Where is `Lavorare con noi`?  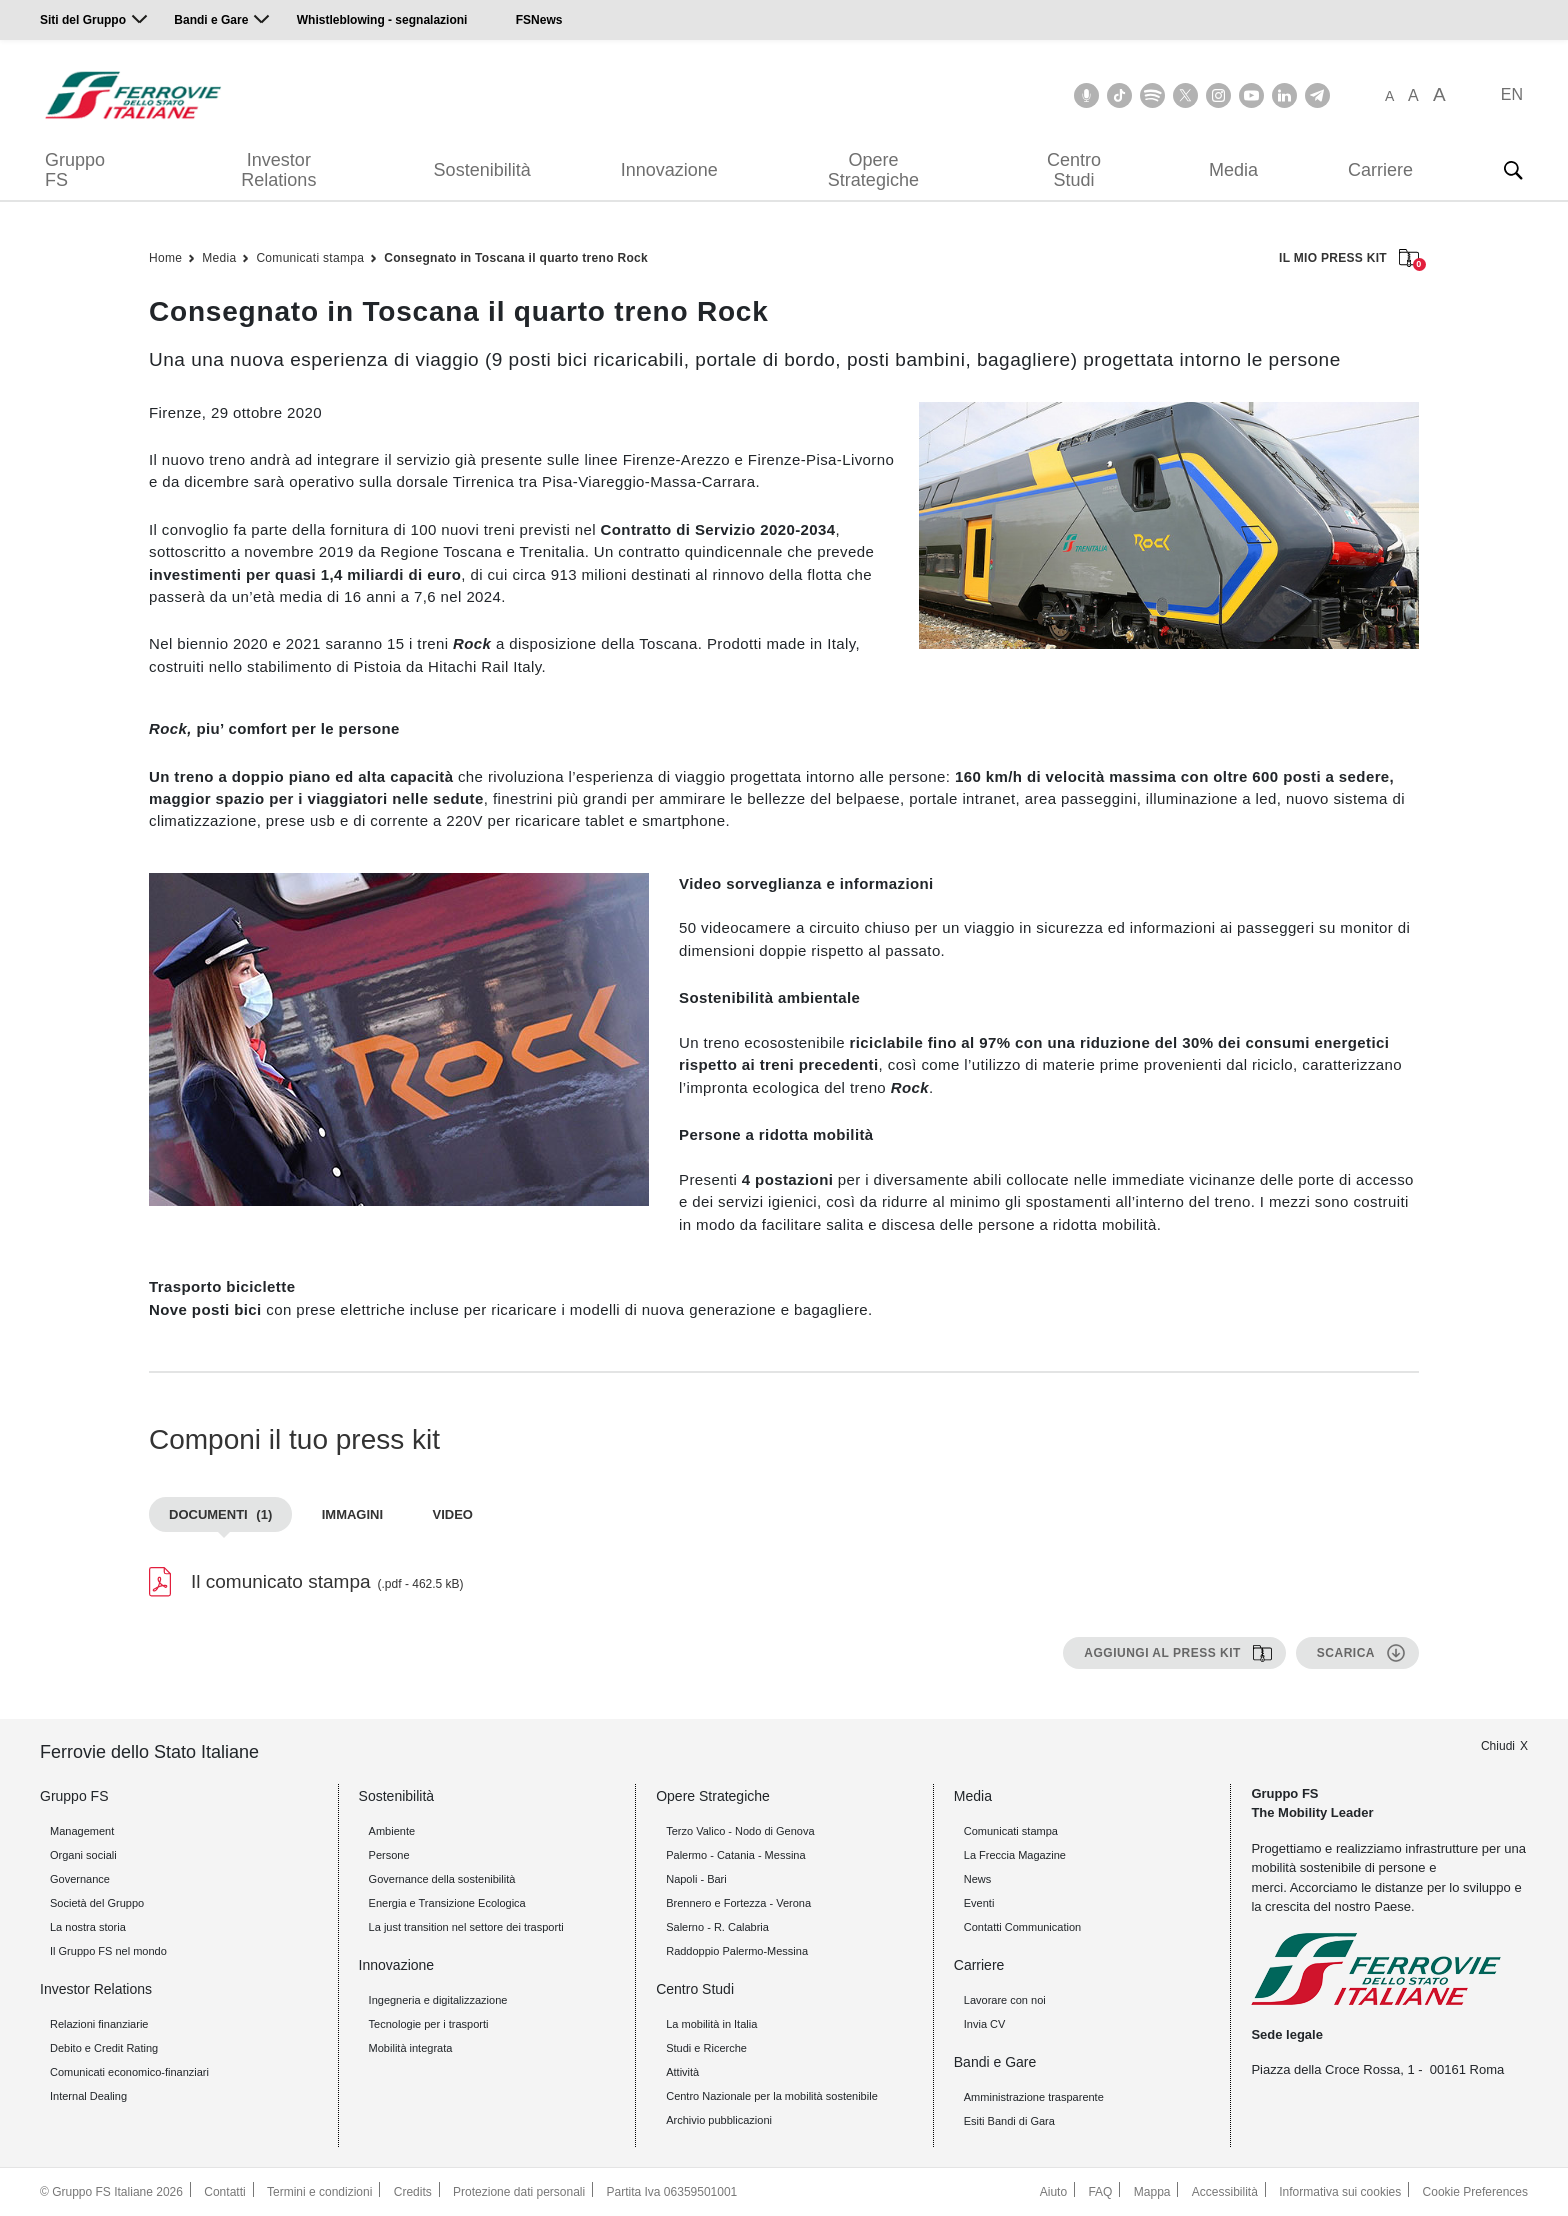
Lavorare con noi is located at coordinates (1005, 2000).